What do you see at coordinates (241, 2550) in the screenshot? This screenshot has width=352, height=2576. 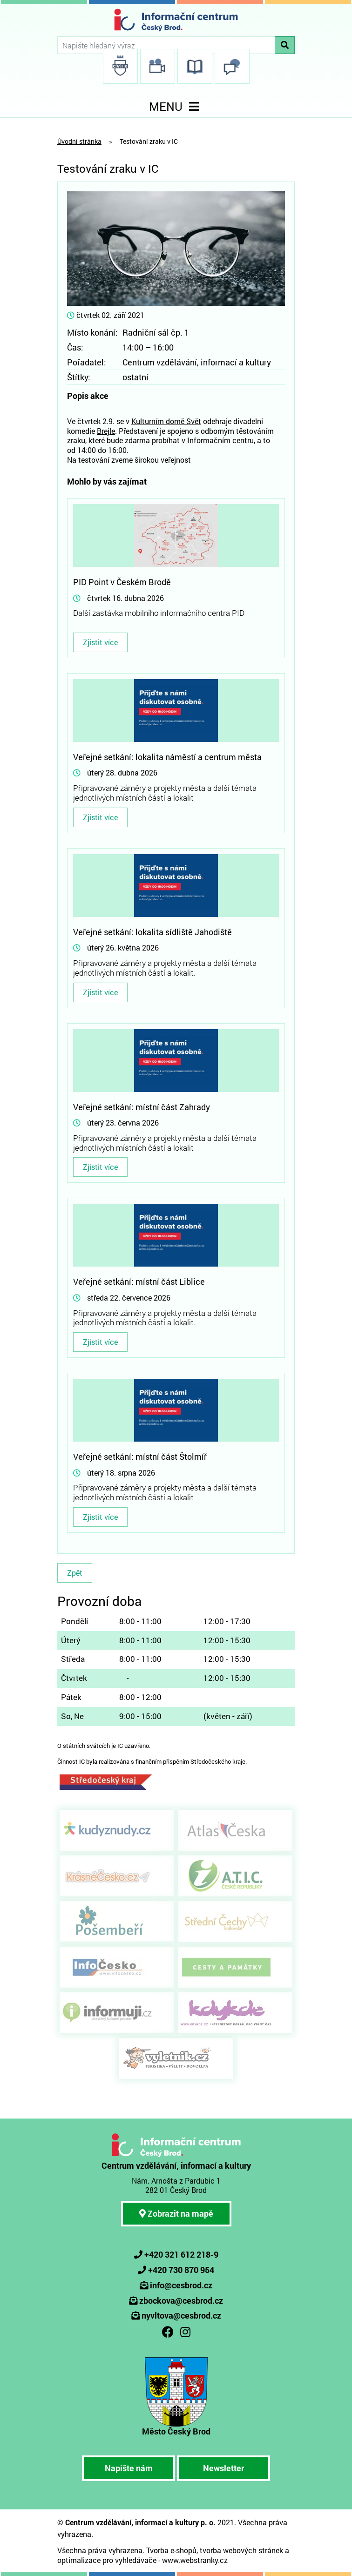 I see `tvorba webových stránek` at bounding box center [241, 2550].